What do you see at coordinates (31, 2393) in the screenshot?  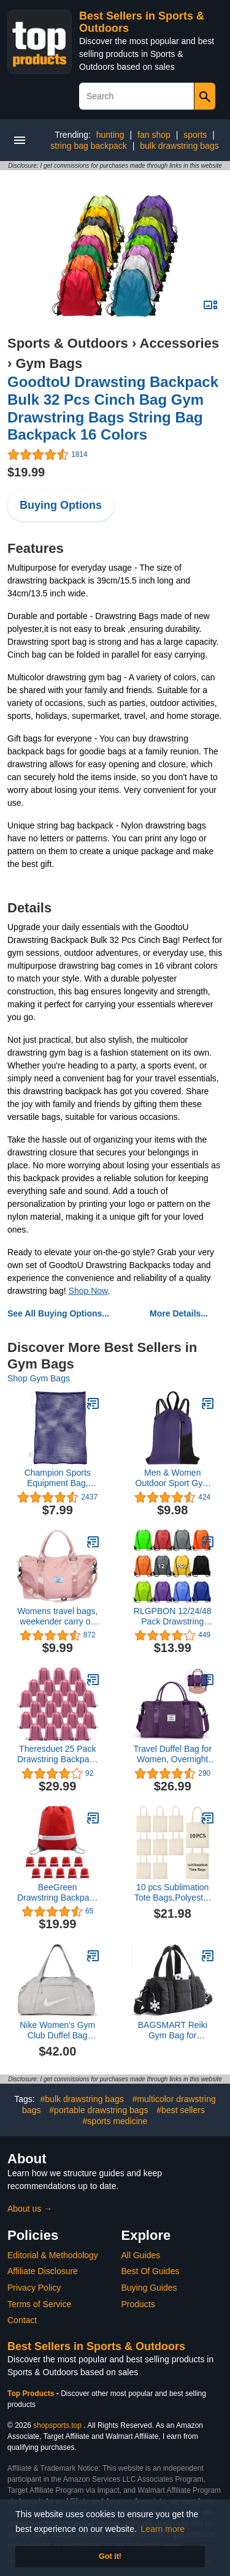 I see `Top Products` at bounding box center [31, 2393].